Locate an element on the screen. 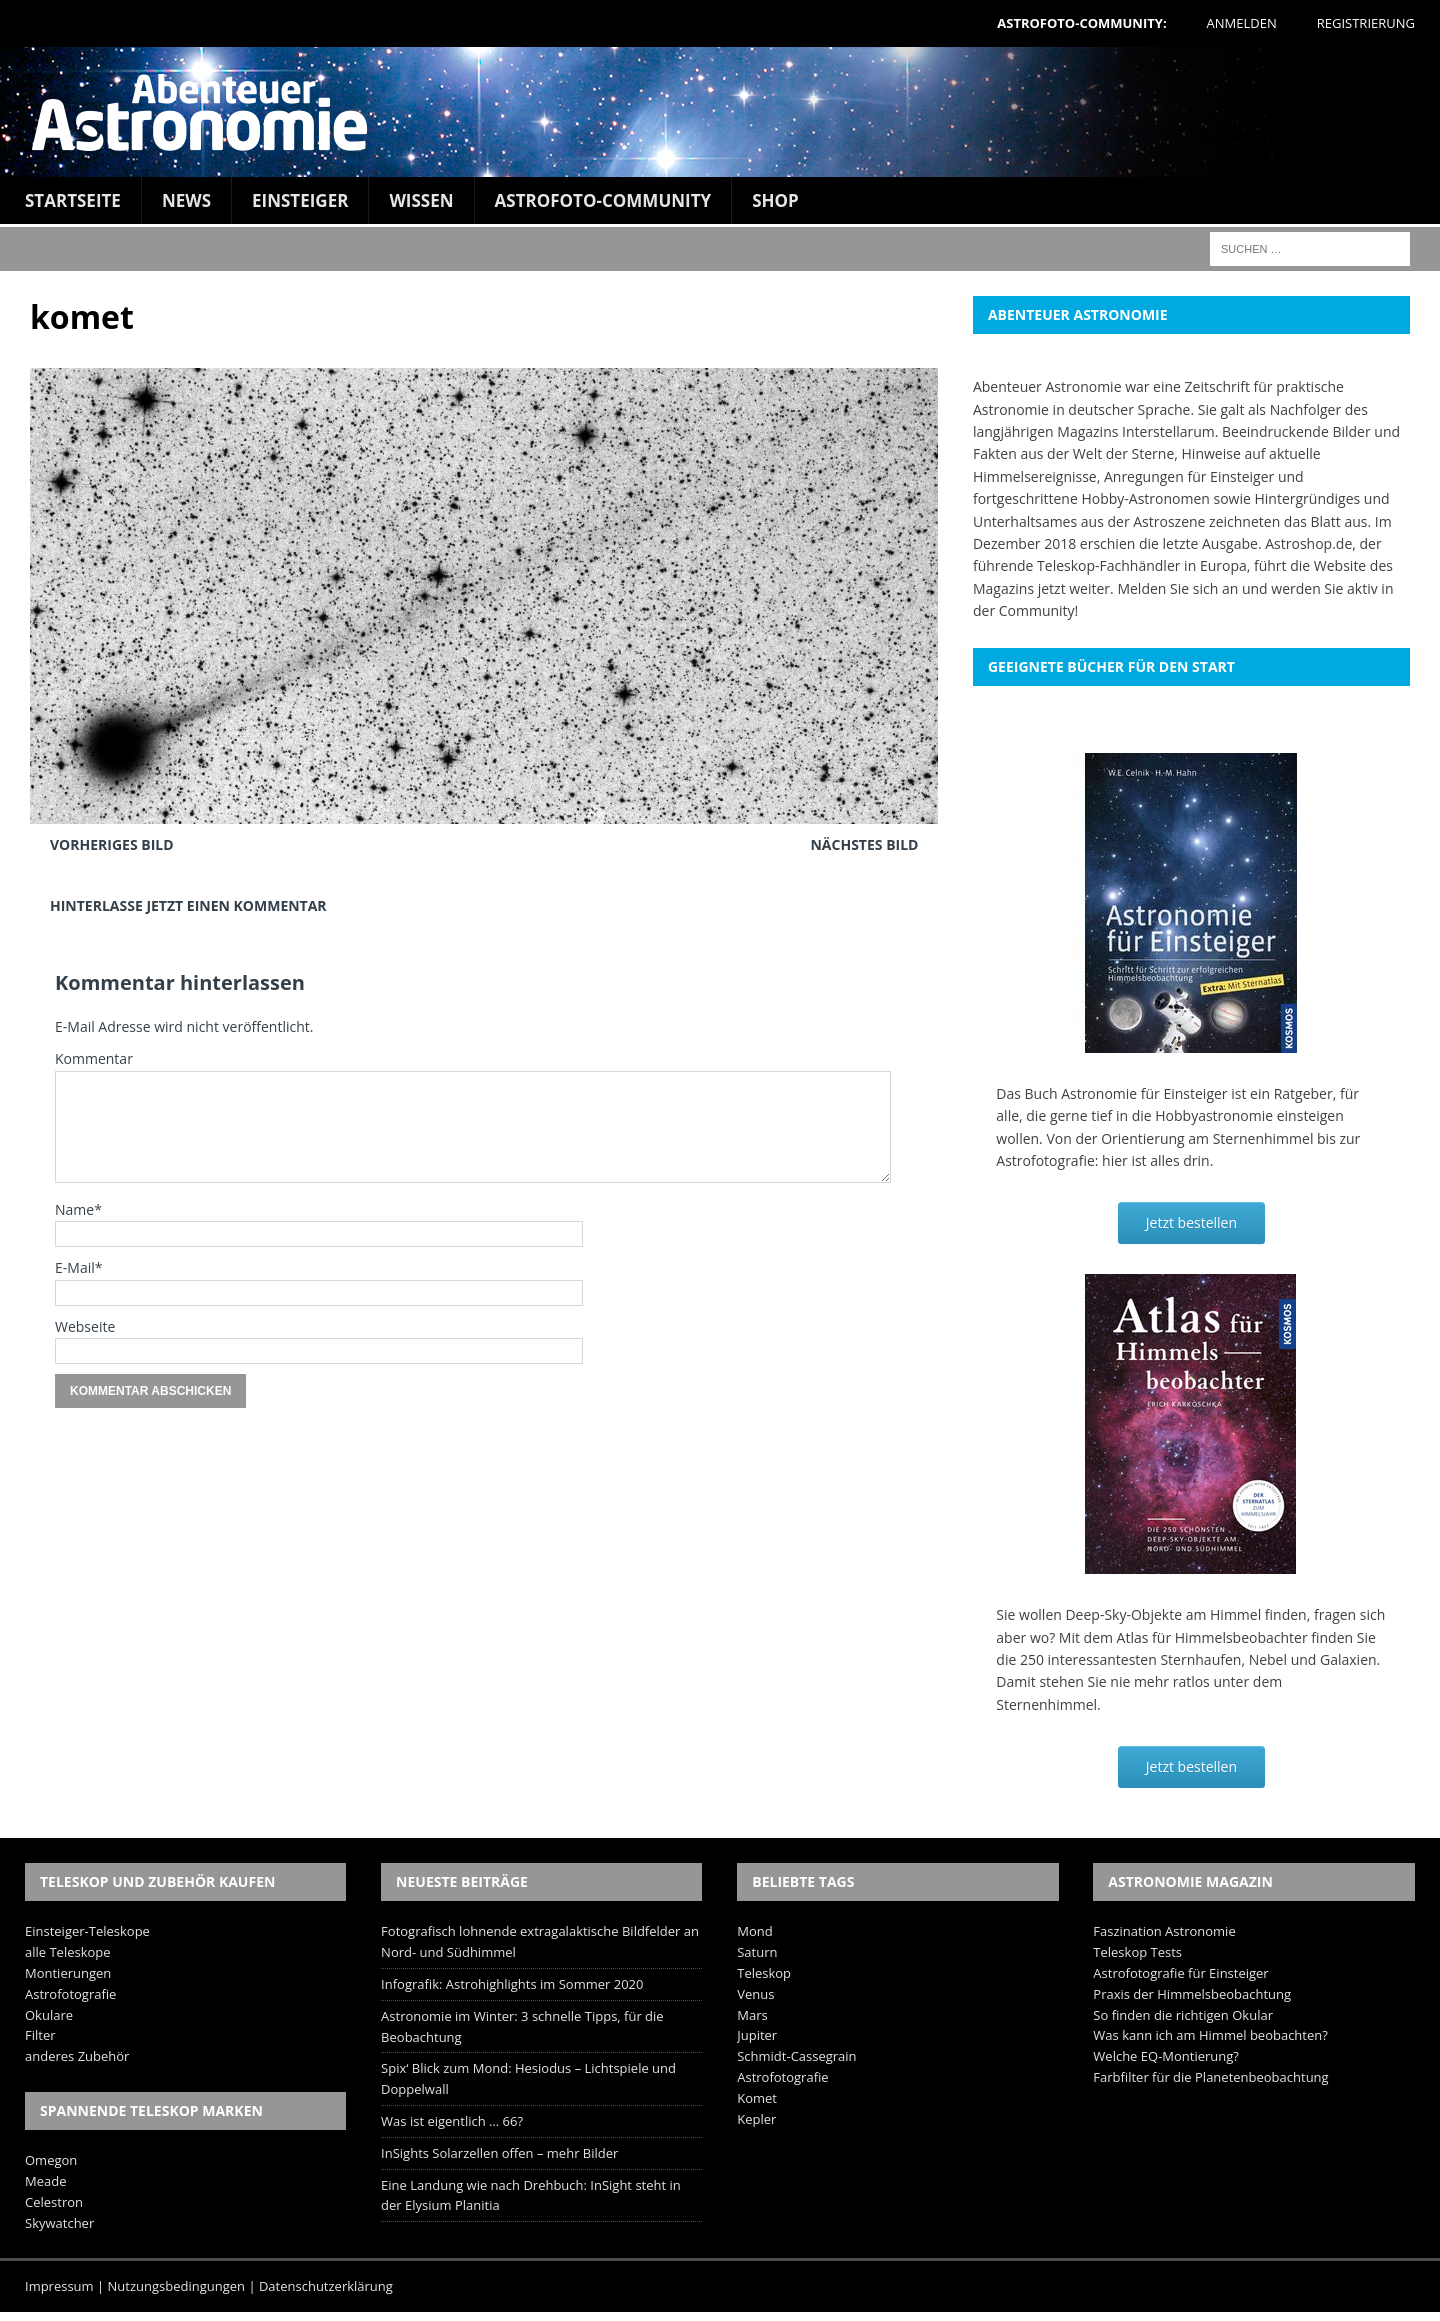 The width and height of the screenshot is (1440, 2321). Jupiter is located at coordinates (757, 2035).